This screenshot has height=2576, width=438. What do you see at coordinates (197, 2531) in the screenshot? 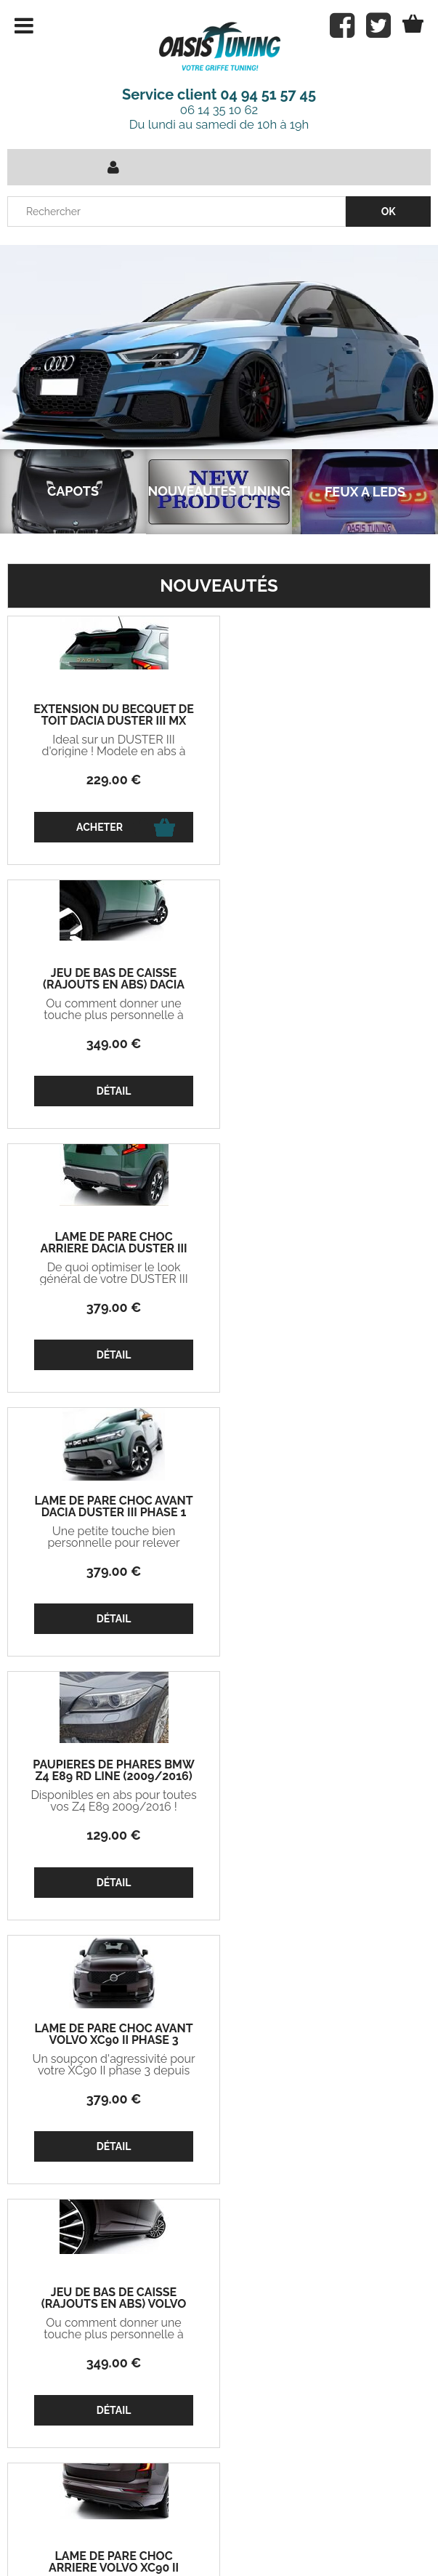
I see `Conditions de vente` at bounding box center [197, 2531].